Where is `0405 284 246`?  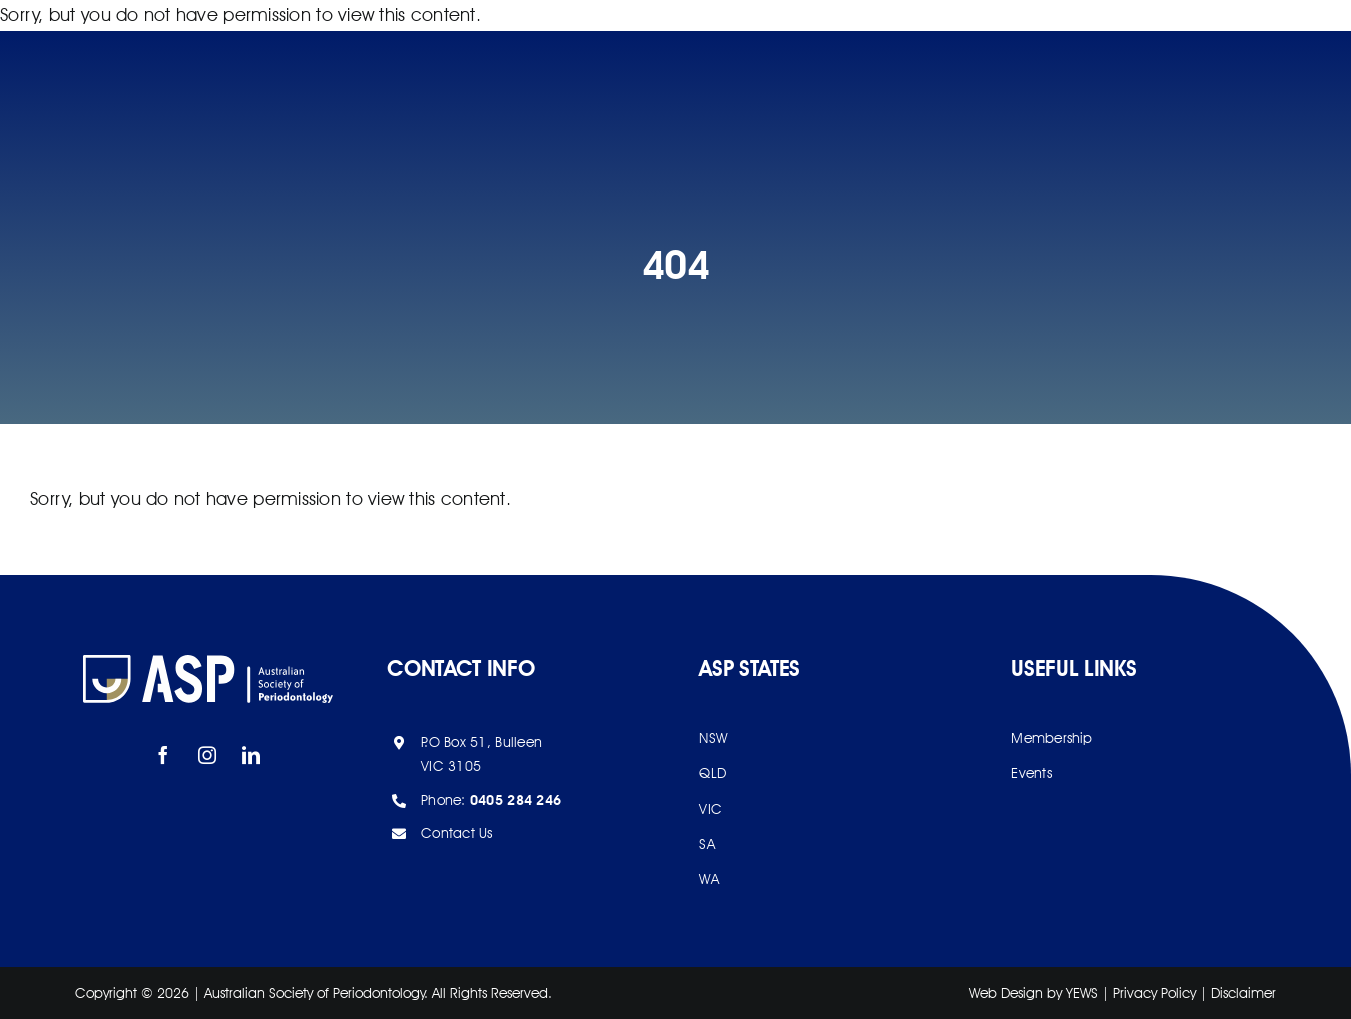
0405 284 246 is located at coordinates (515, 800).